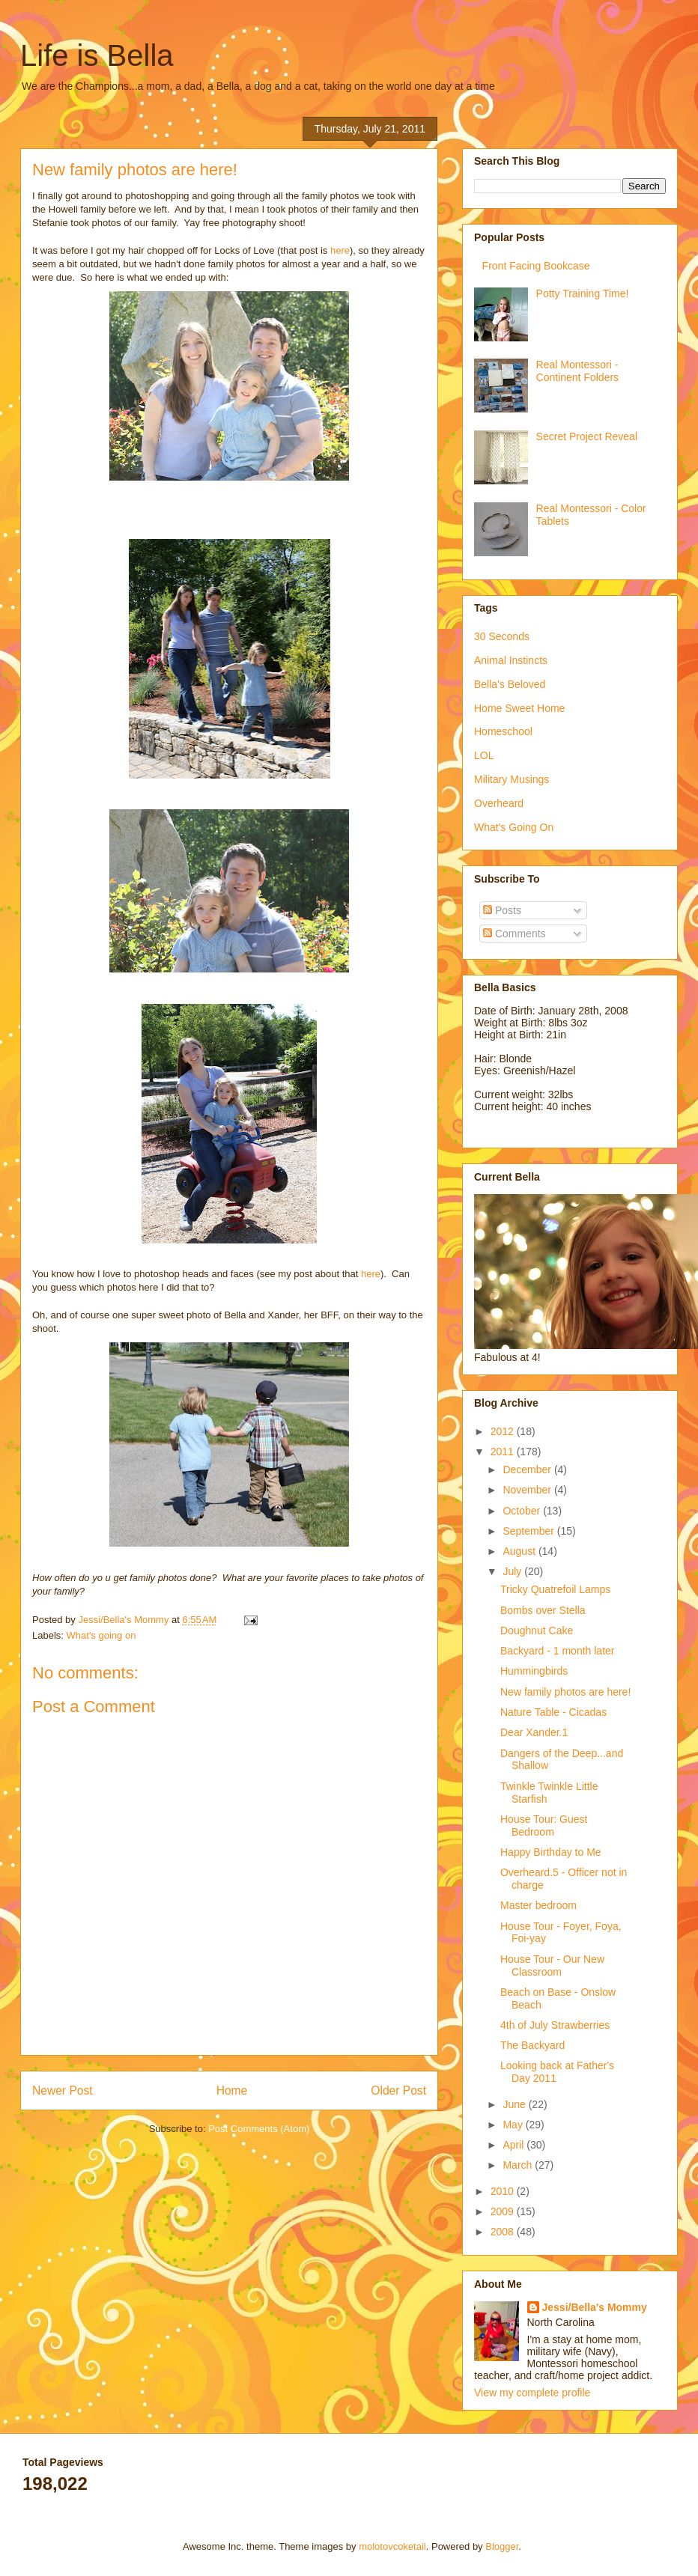  Describe the element at coordinates (501, 2546) in the screenshot. I see `Blogger` at that location.